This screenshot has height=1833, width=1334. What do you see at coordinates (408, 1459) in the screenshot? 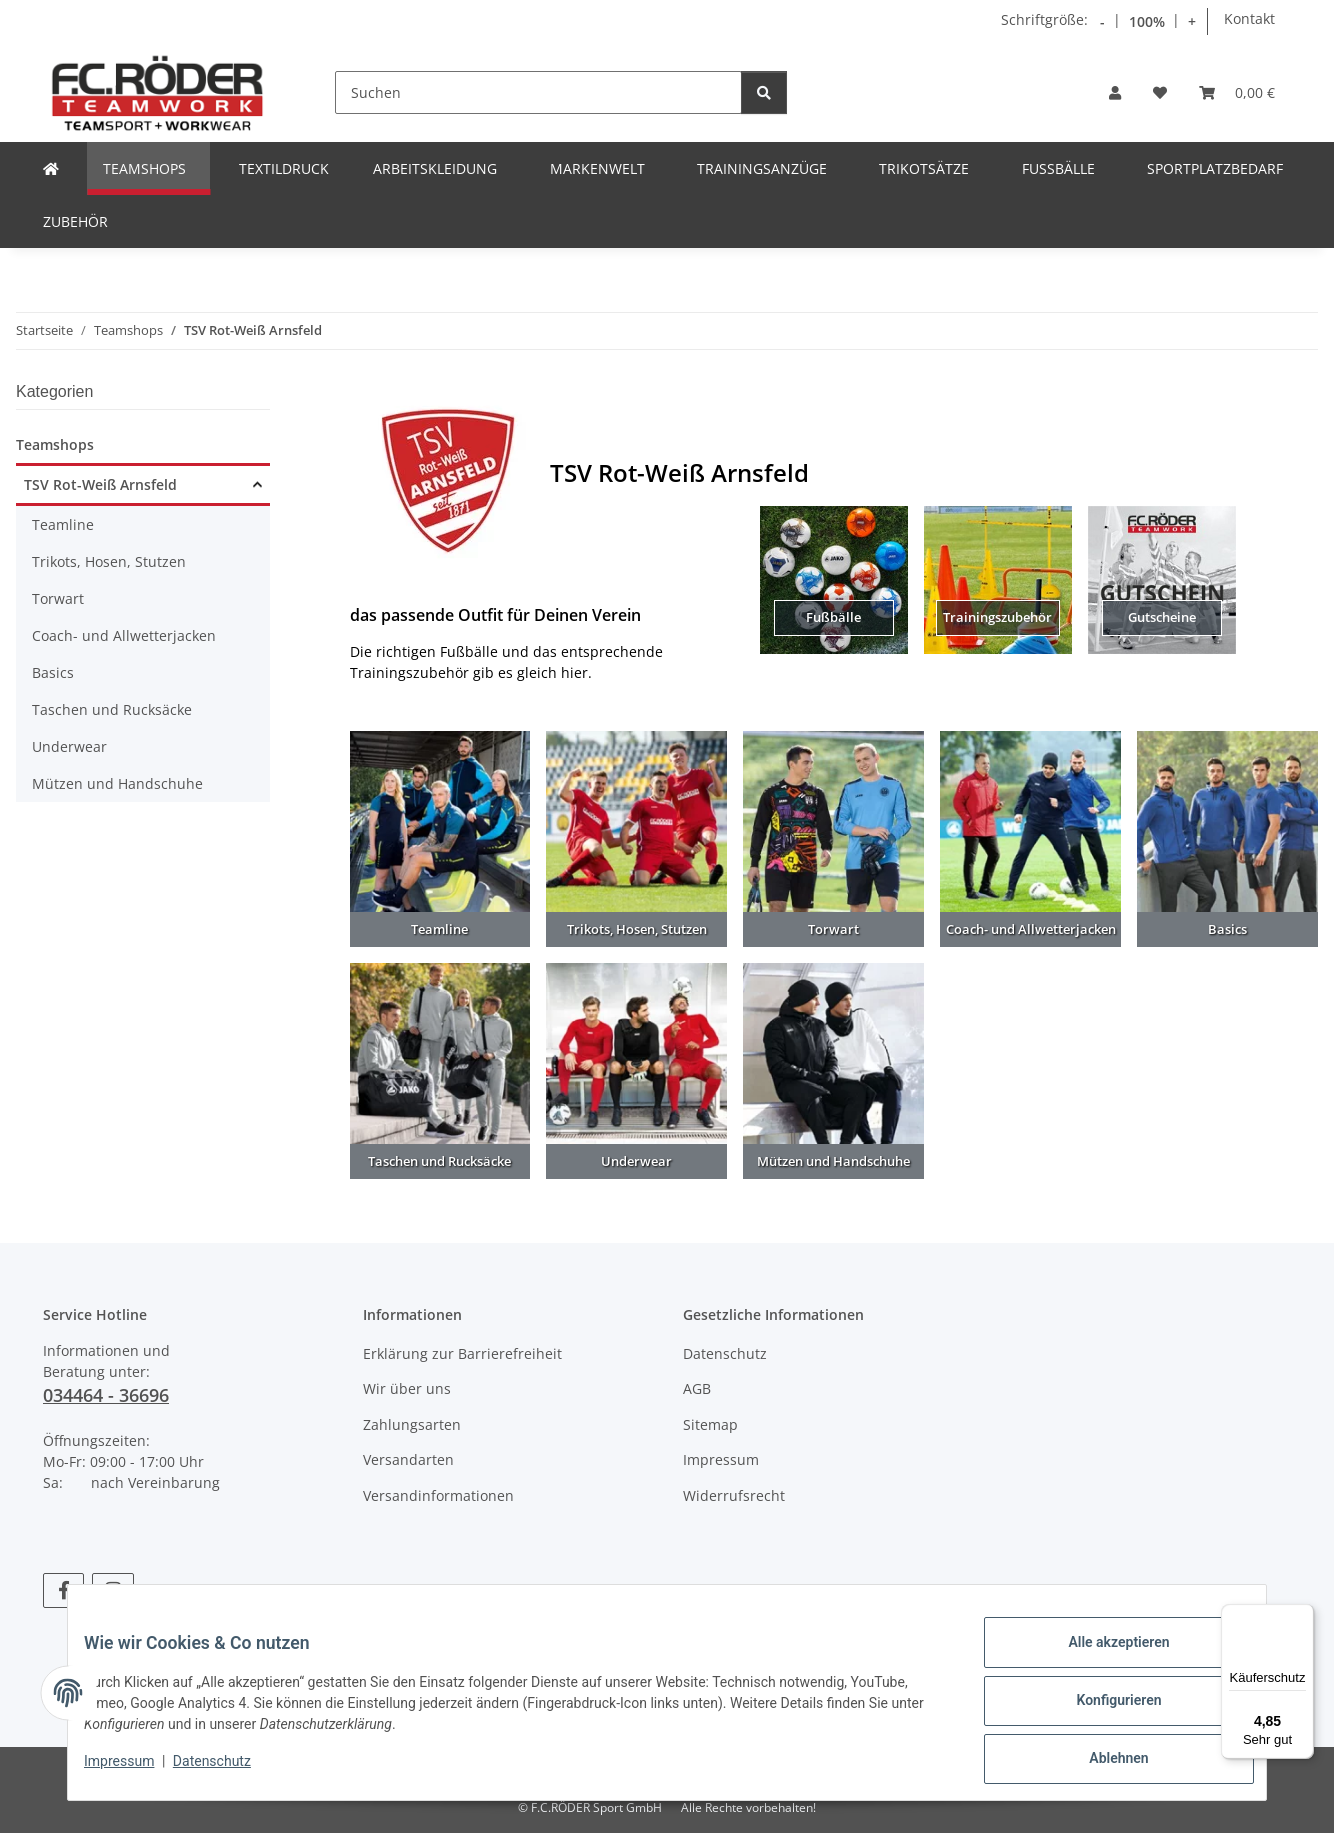
I see `Versandarten` at bounding box center [408, 1459].